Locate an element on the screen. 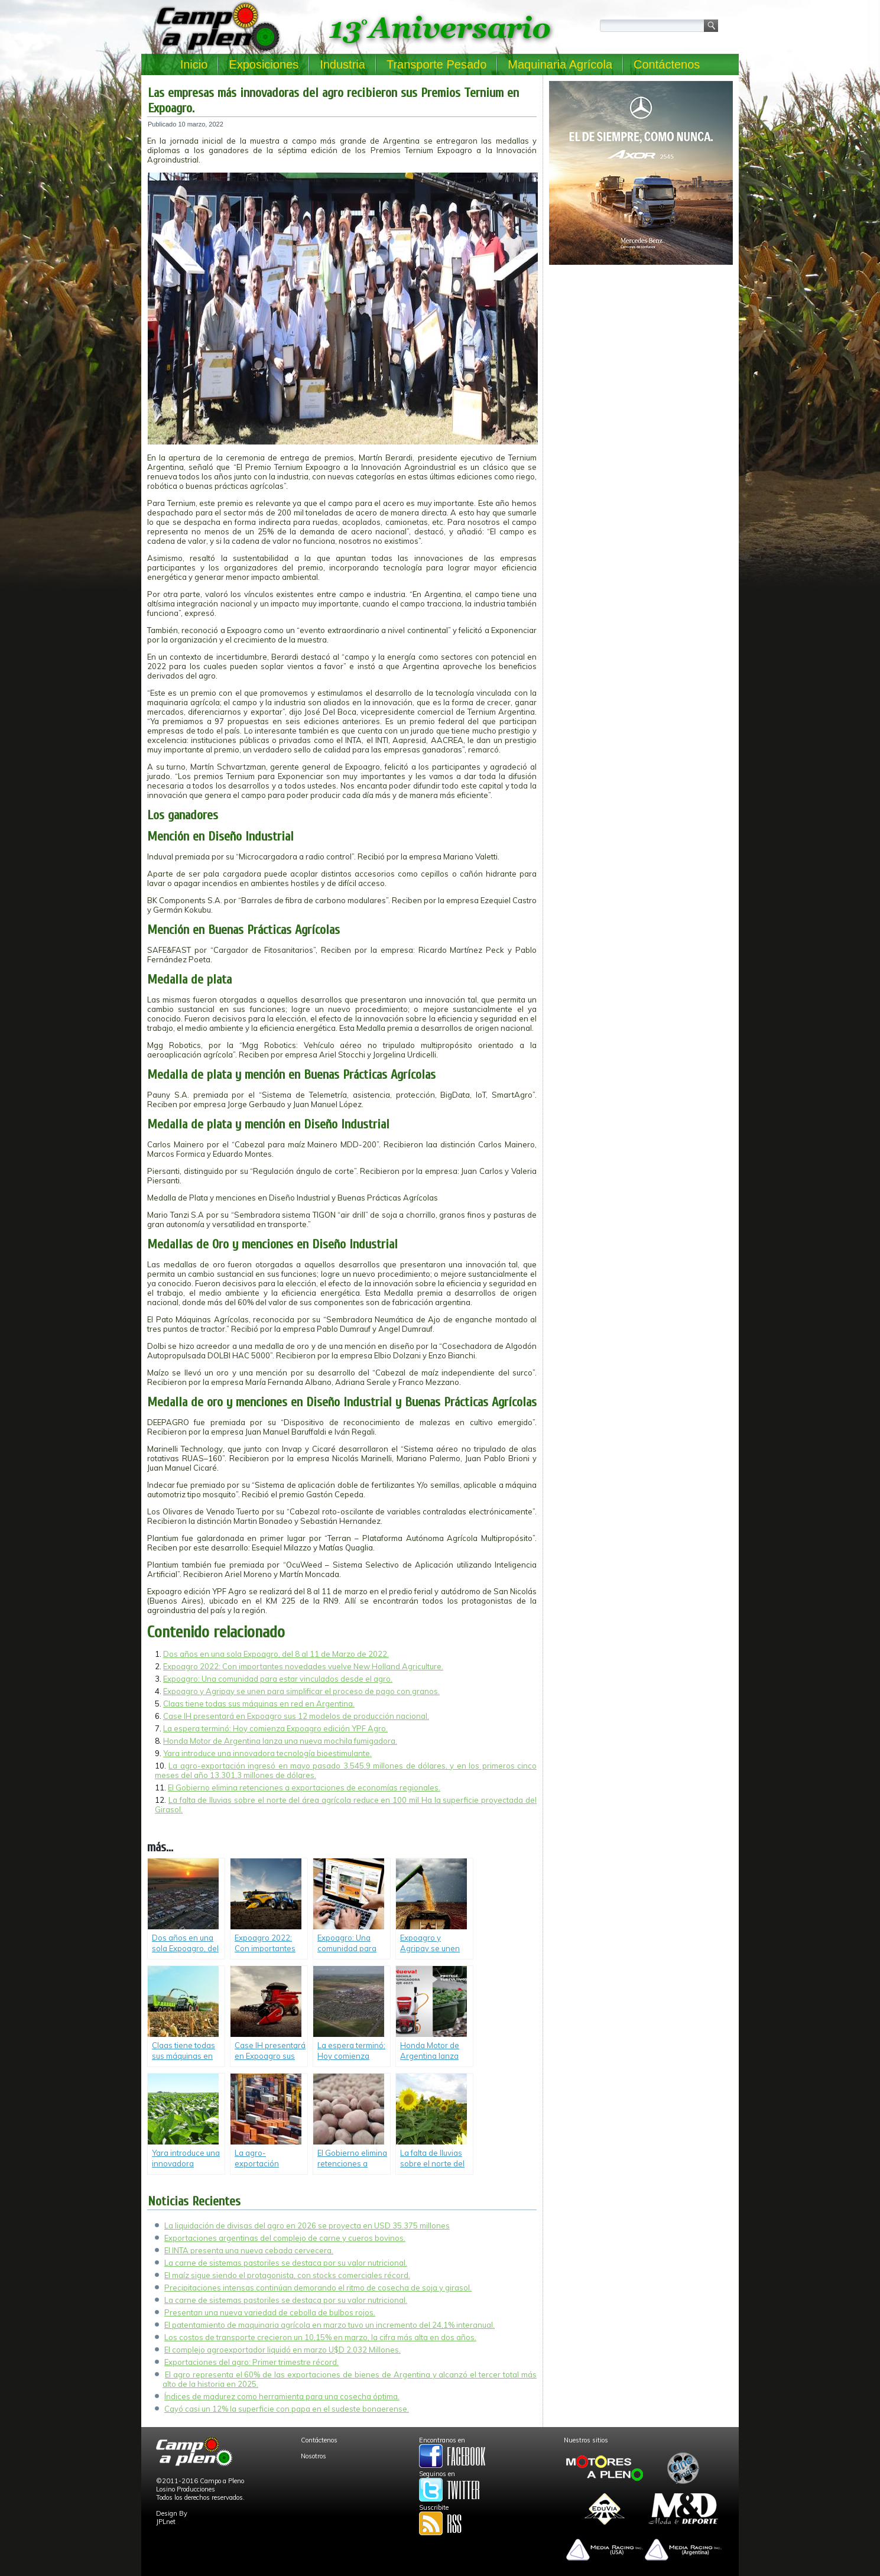 The height and width of the screenshot is (2576, 880). Índices de madurez como herramienta para una cosecha óptima. is located at coordinates (282, 2396).